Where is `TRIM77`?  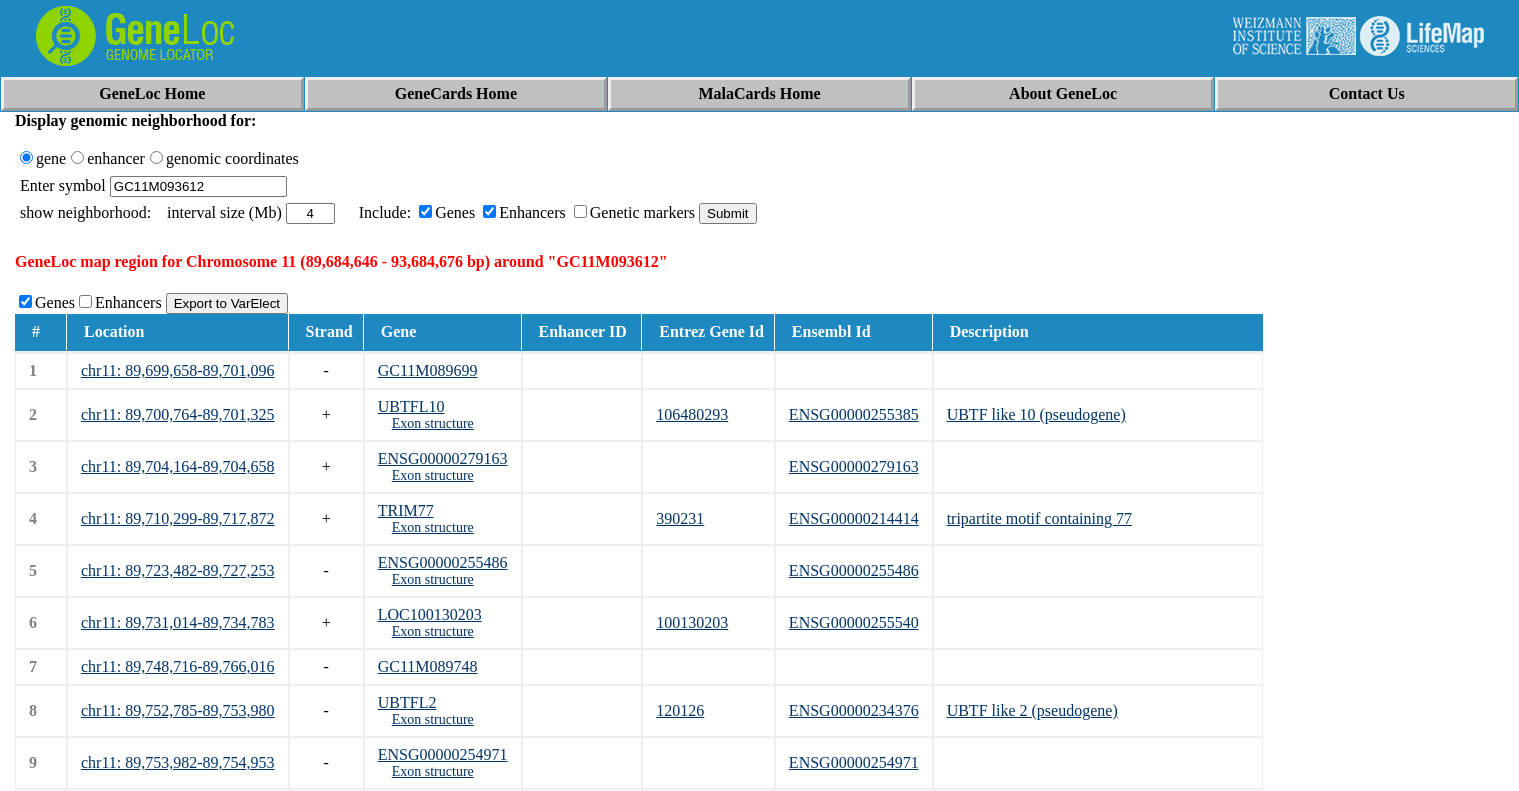 TRIM77 is located at coordinates (406, 510).